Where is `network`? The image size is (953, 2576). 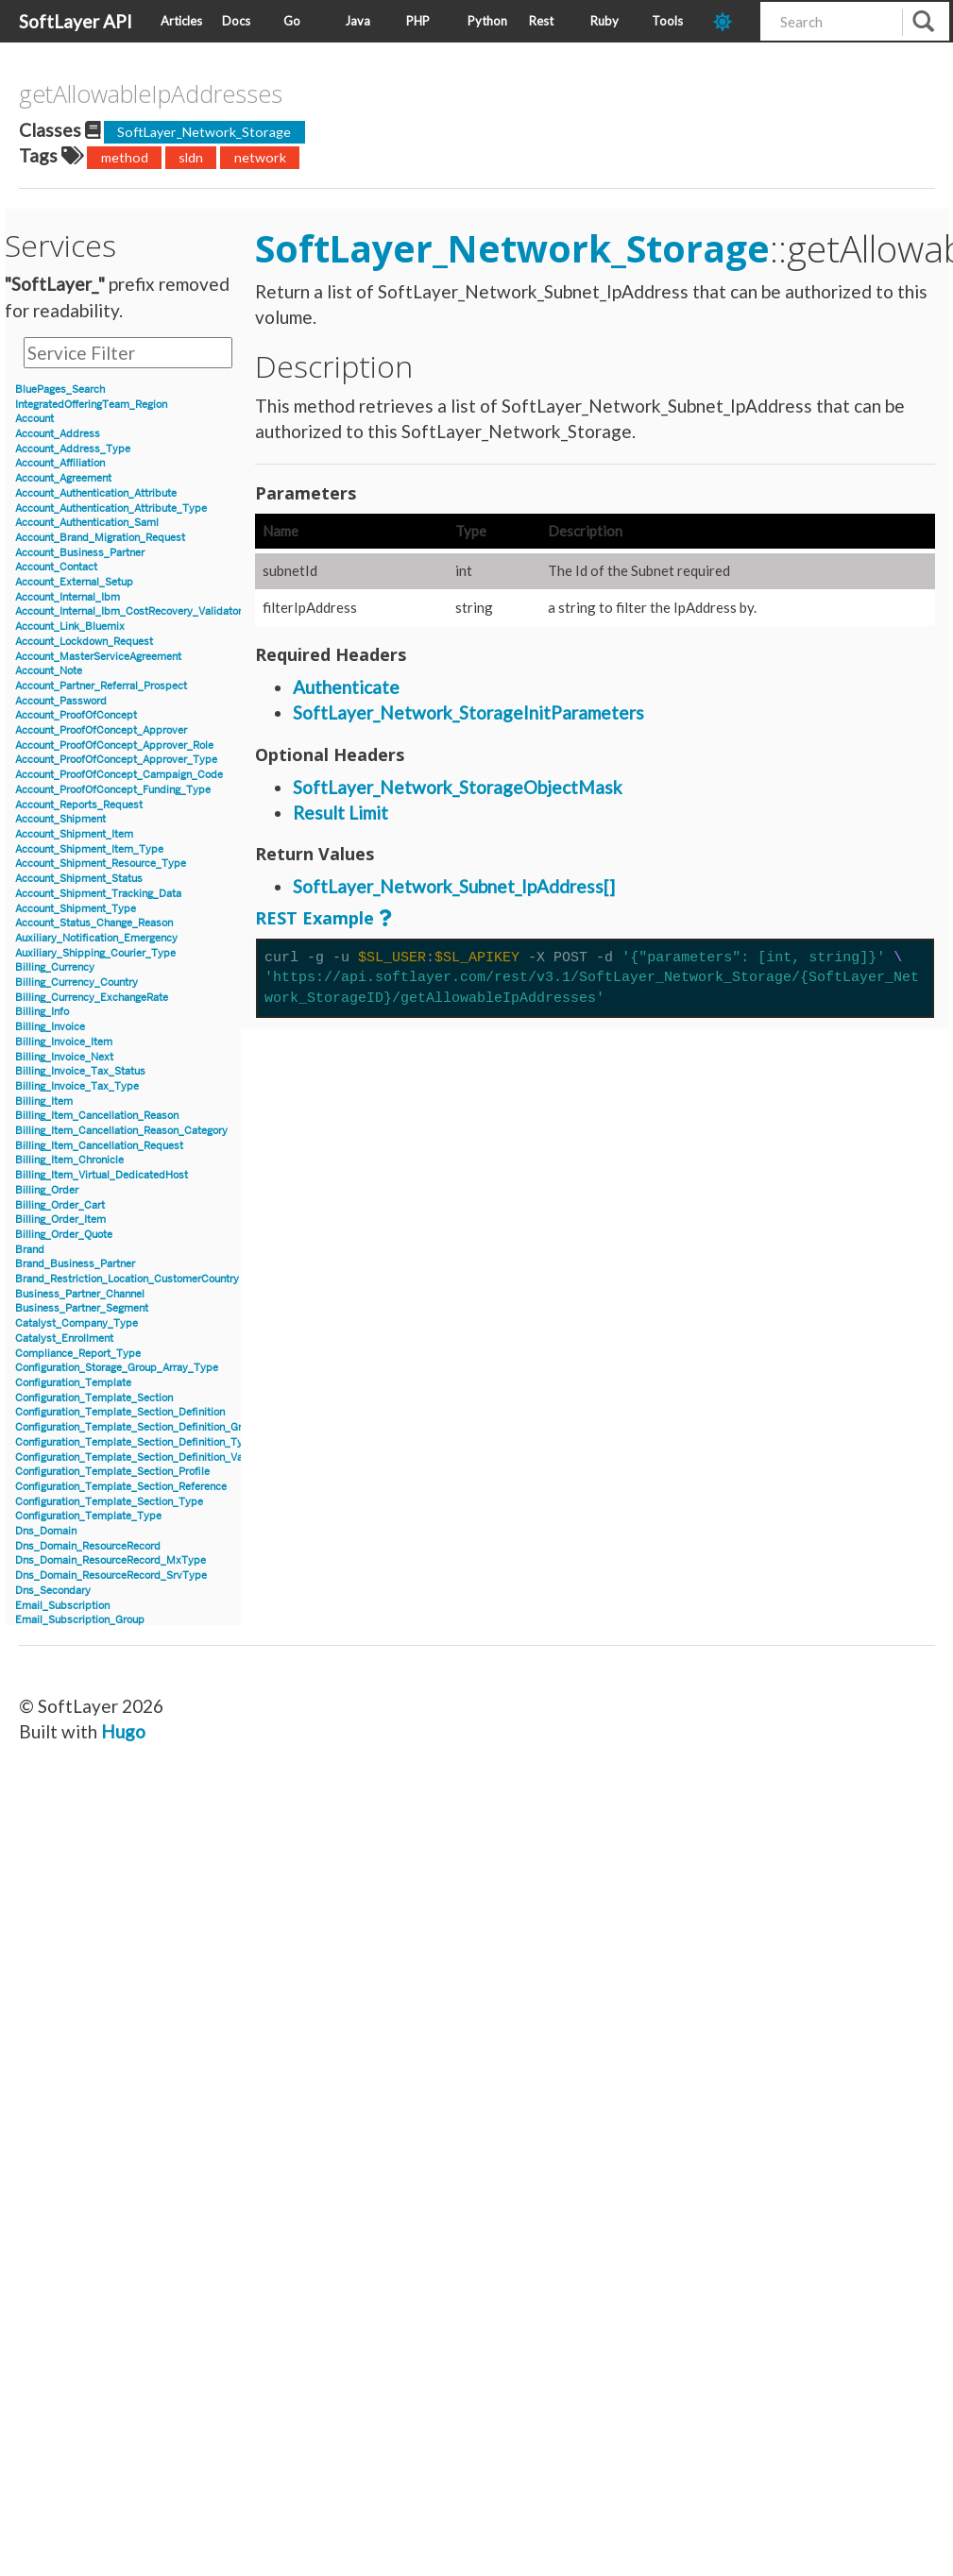
network is located at coordinates (260, 157).